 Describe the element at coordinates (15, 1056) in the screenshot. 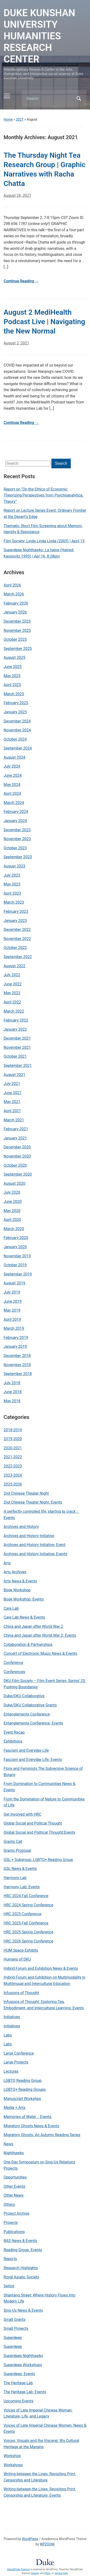

I see `October 2021` at that location.